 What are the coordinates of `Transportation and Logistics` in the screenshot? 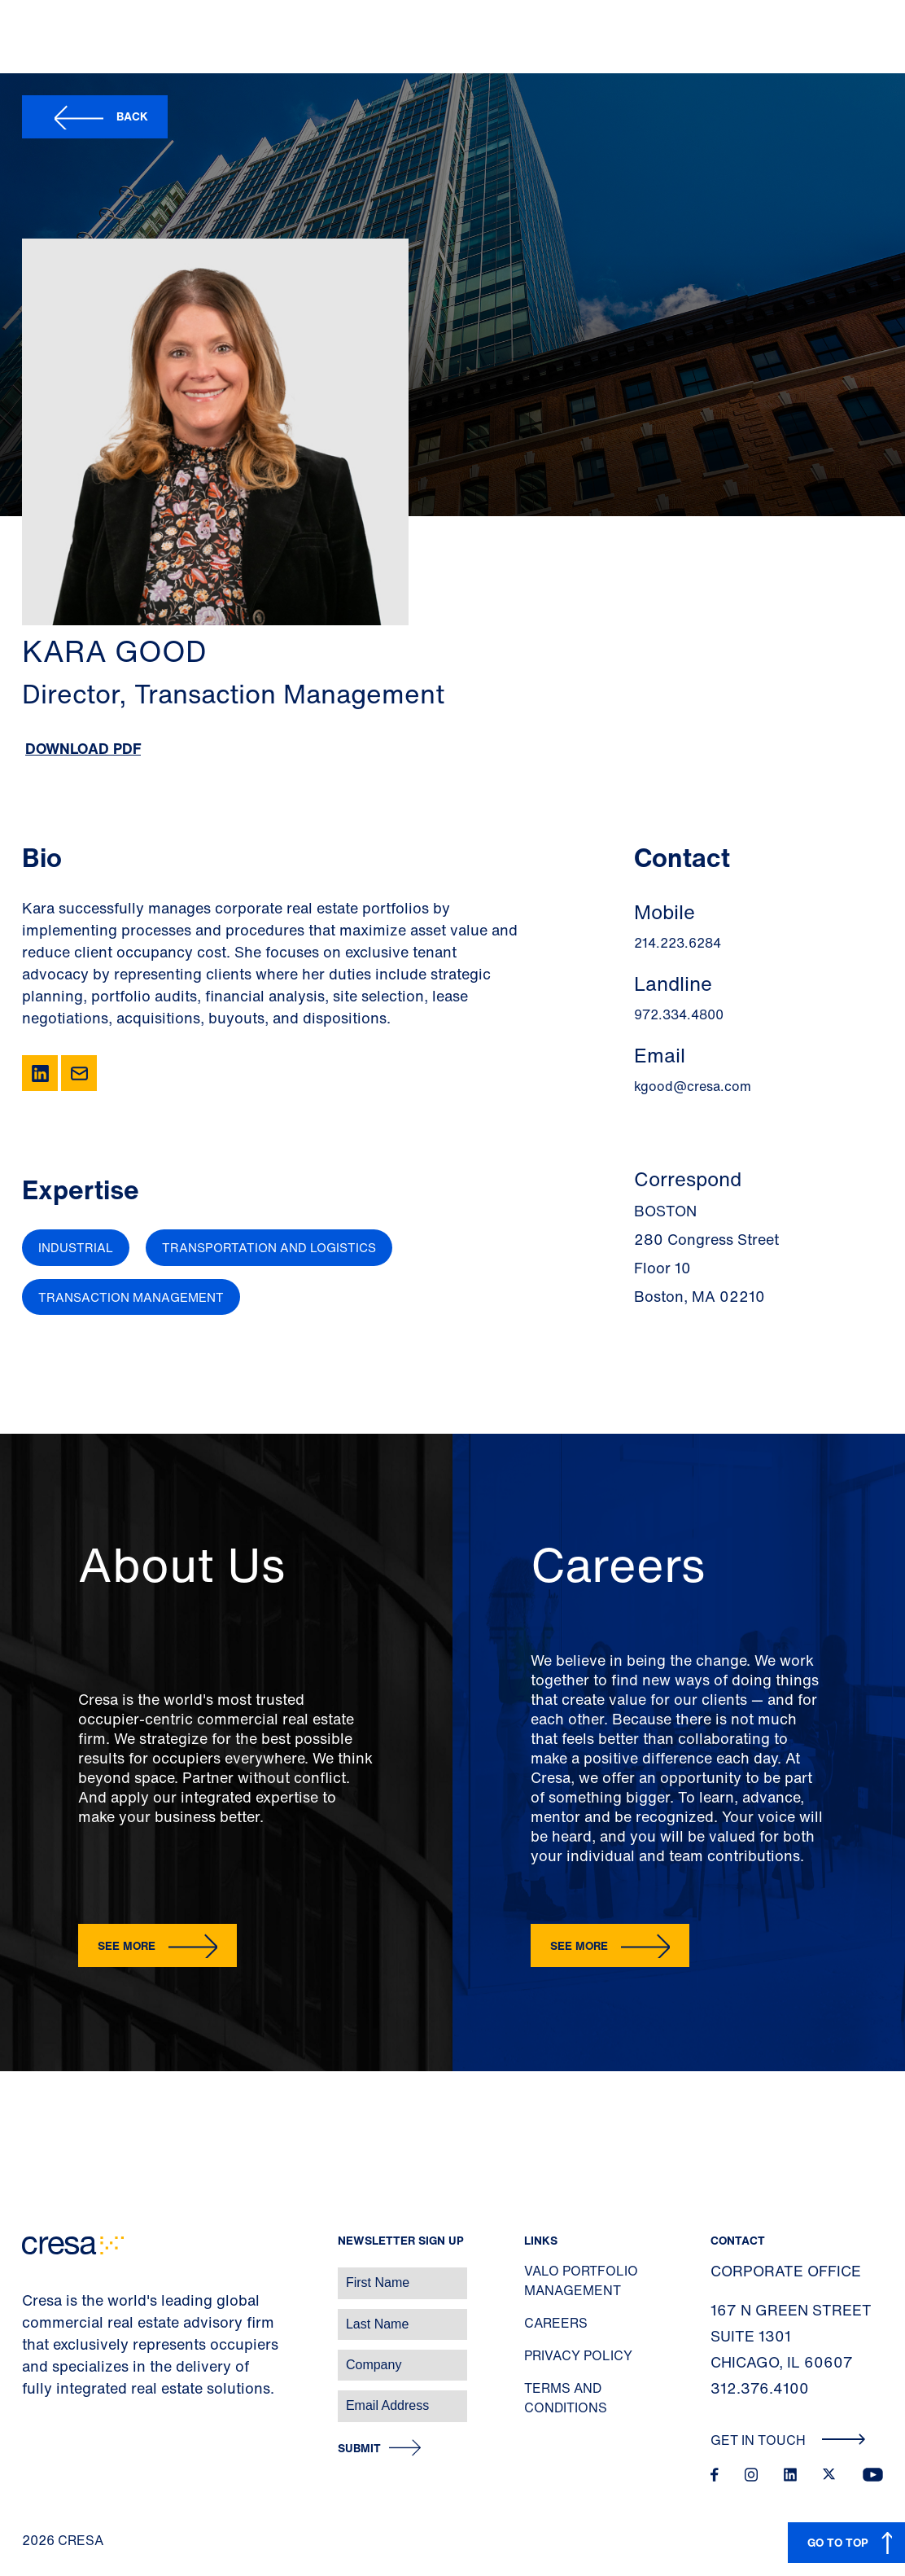 It's located at (269, 1247).